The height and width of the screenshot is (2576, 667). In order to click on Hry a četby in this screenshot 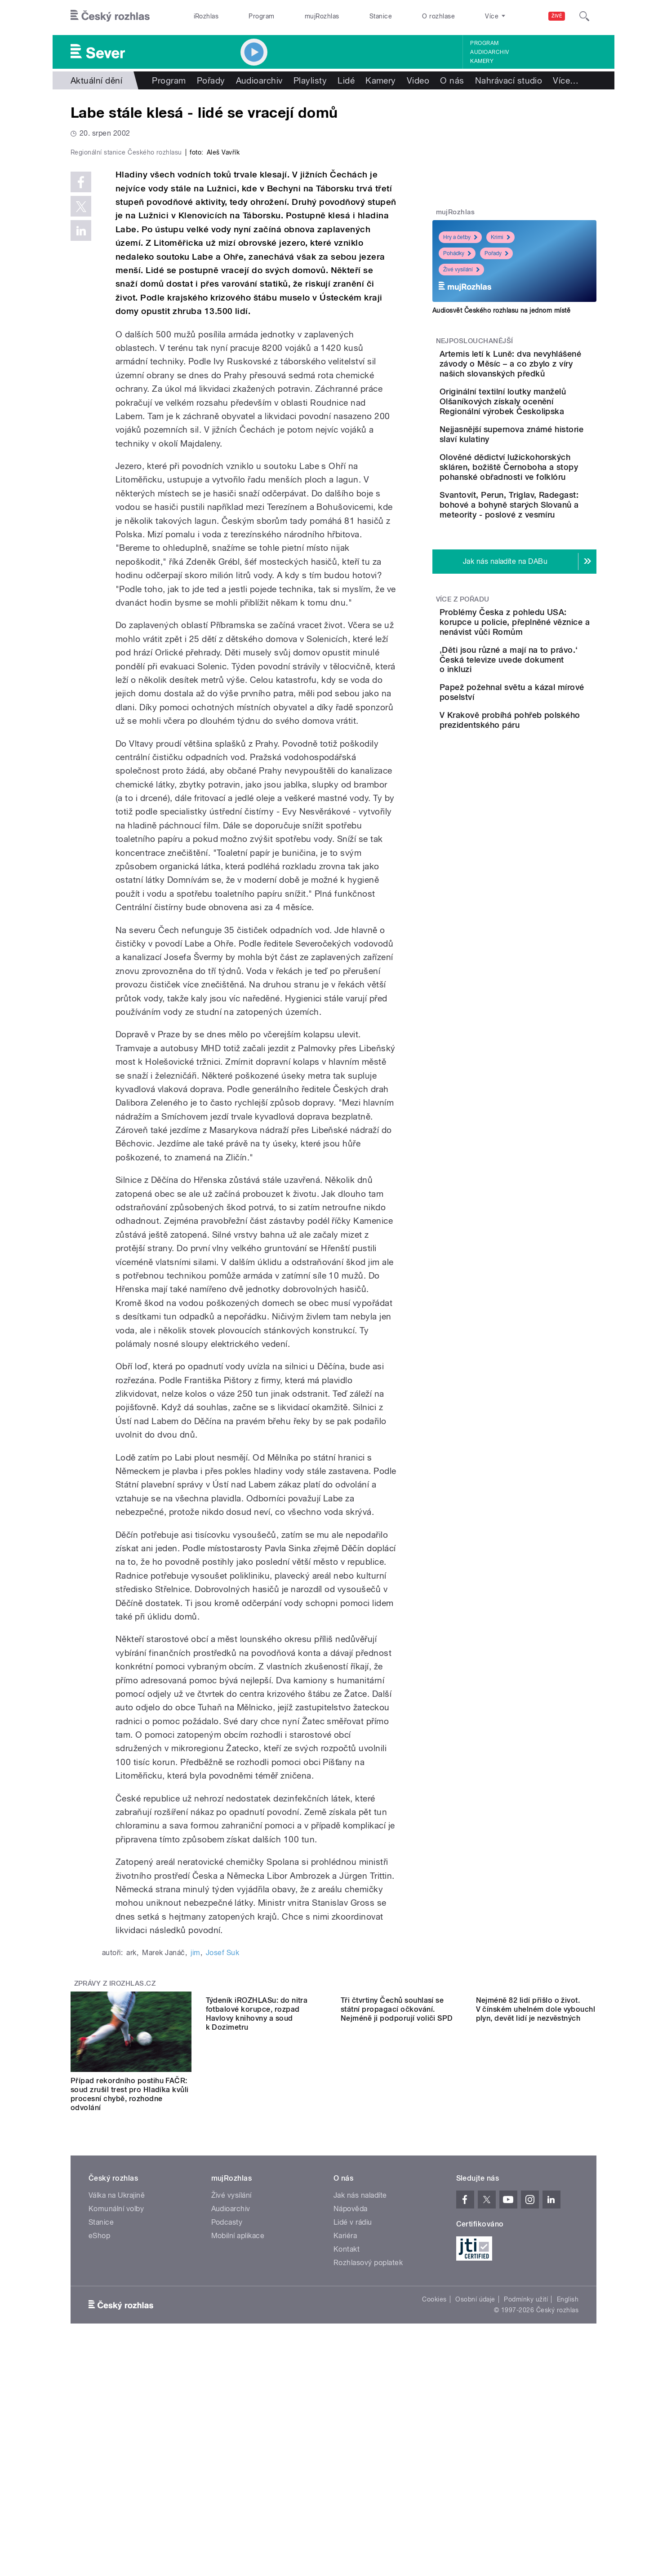, I will do `click(460, 237)`.